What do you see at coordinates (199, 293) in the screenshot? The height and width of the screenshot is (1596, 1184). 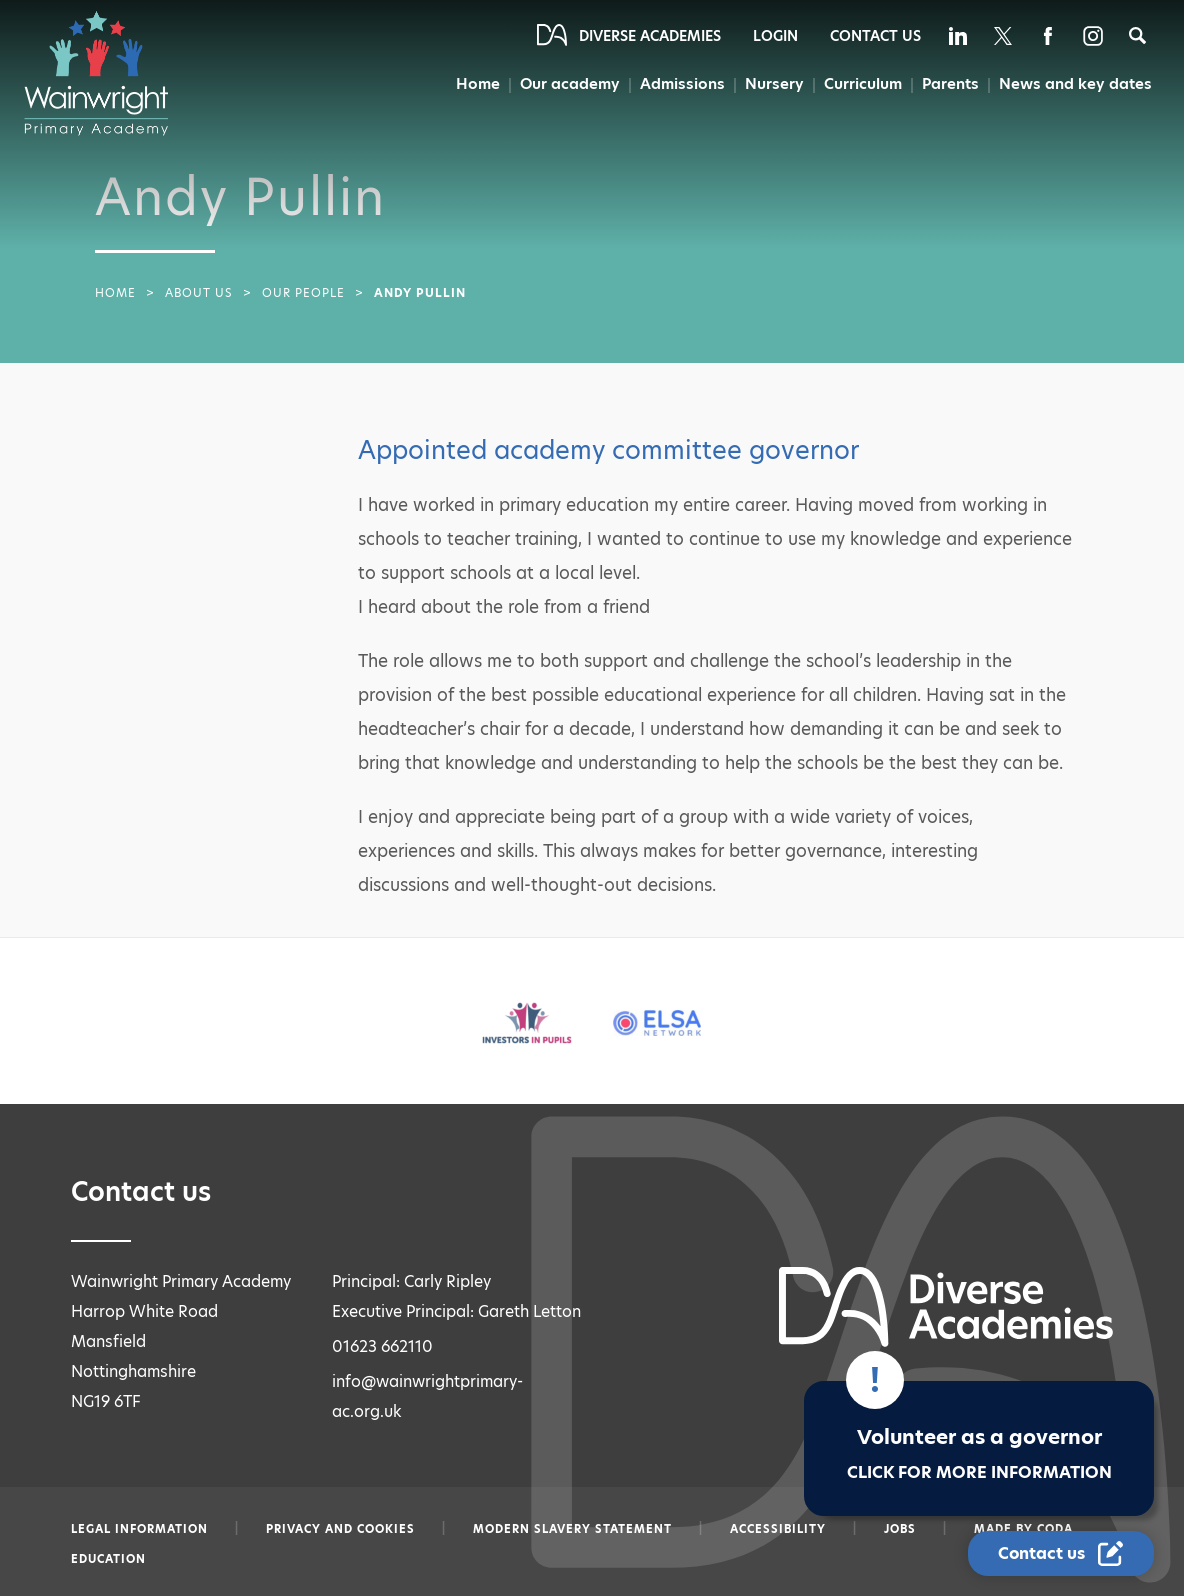 I see `About Us` at bounding box center [199, 293].